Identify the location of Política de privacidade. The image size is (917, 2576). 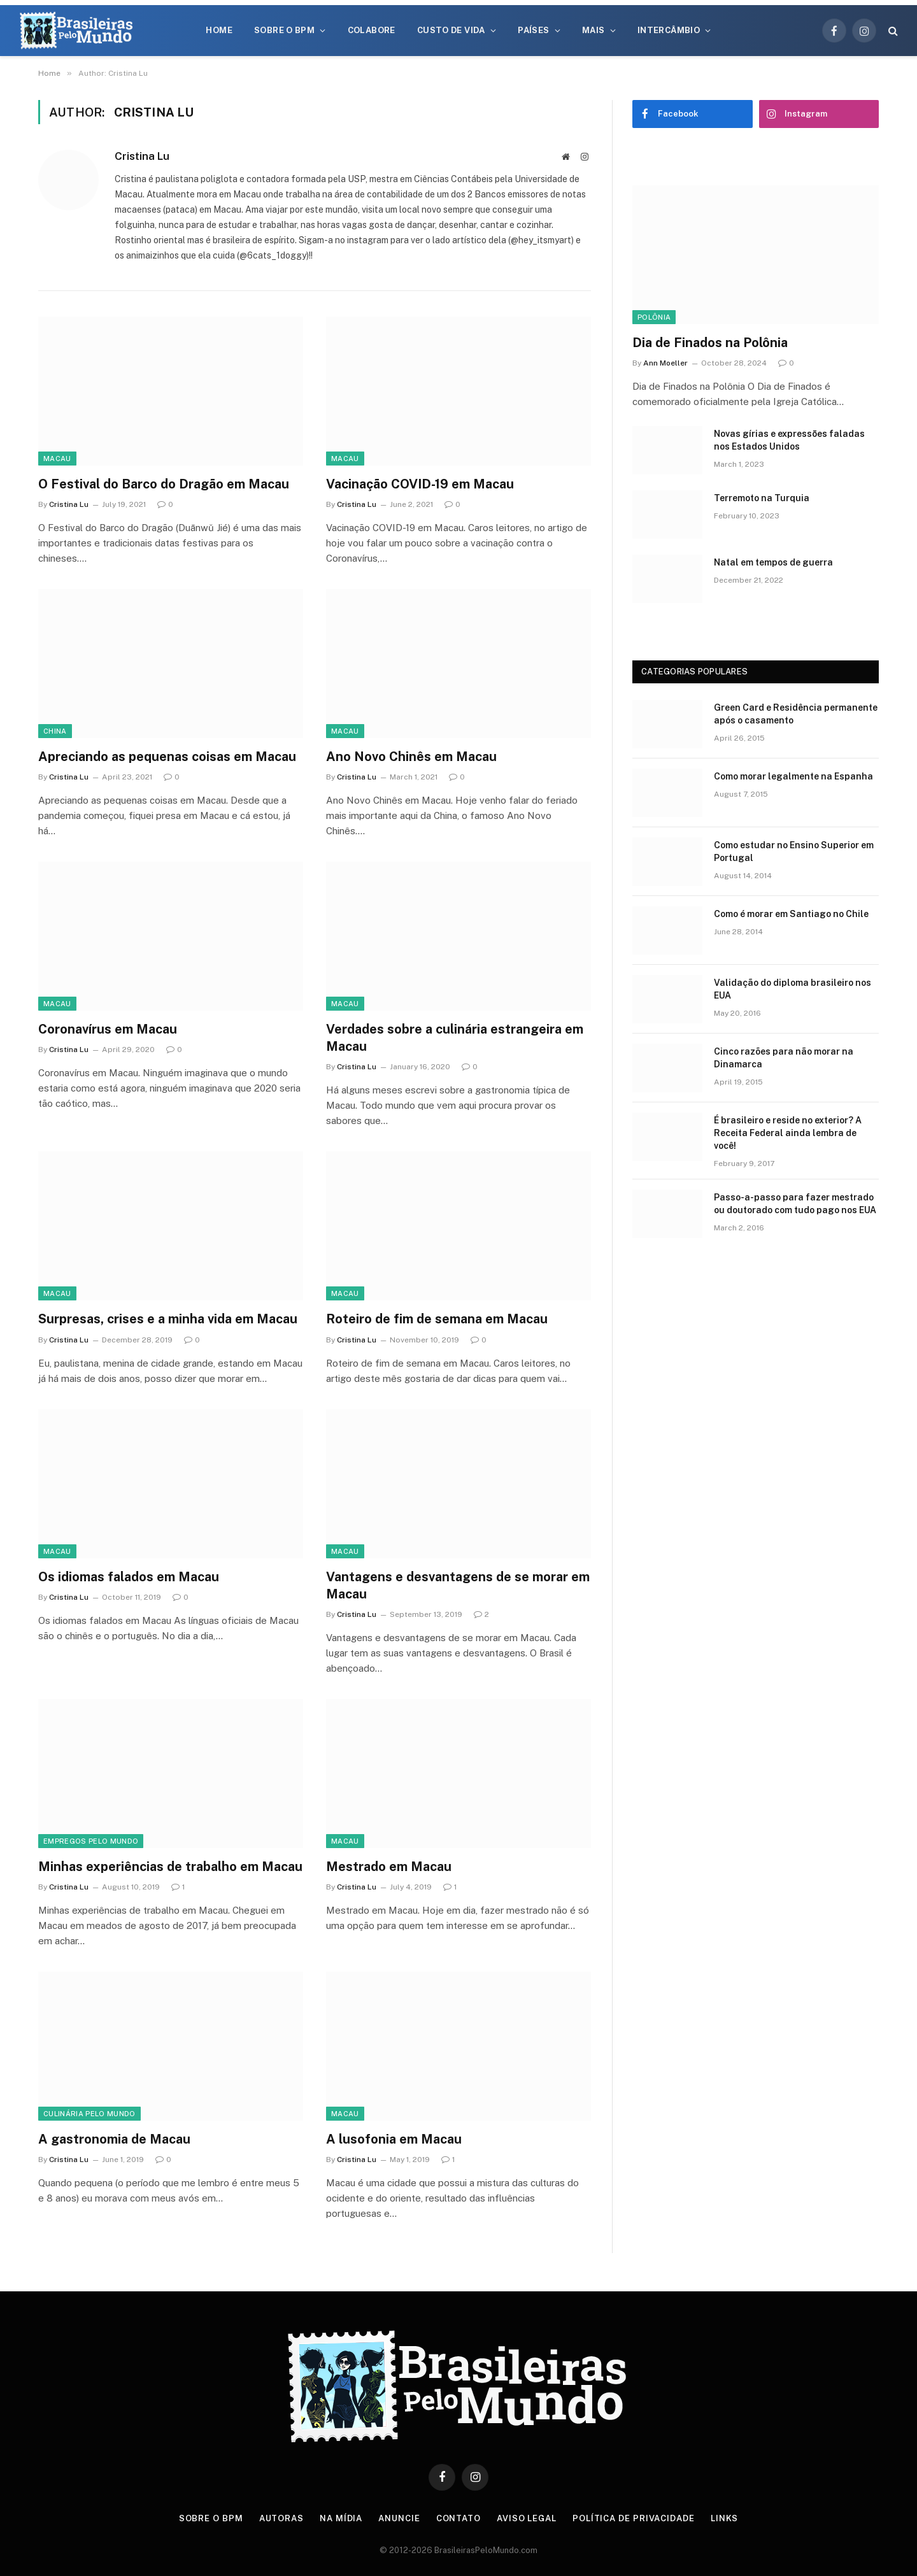
(633, 2518).